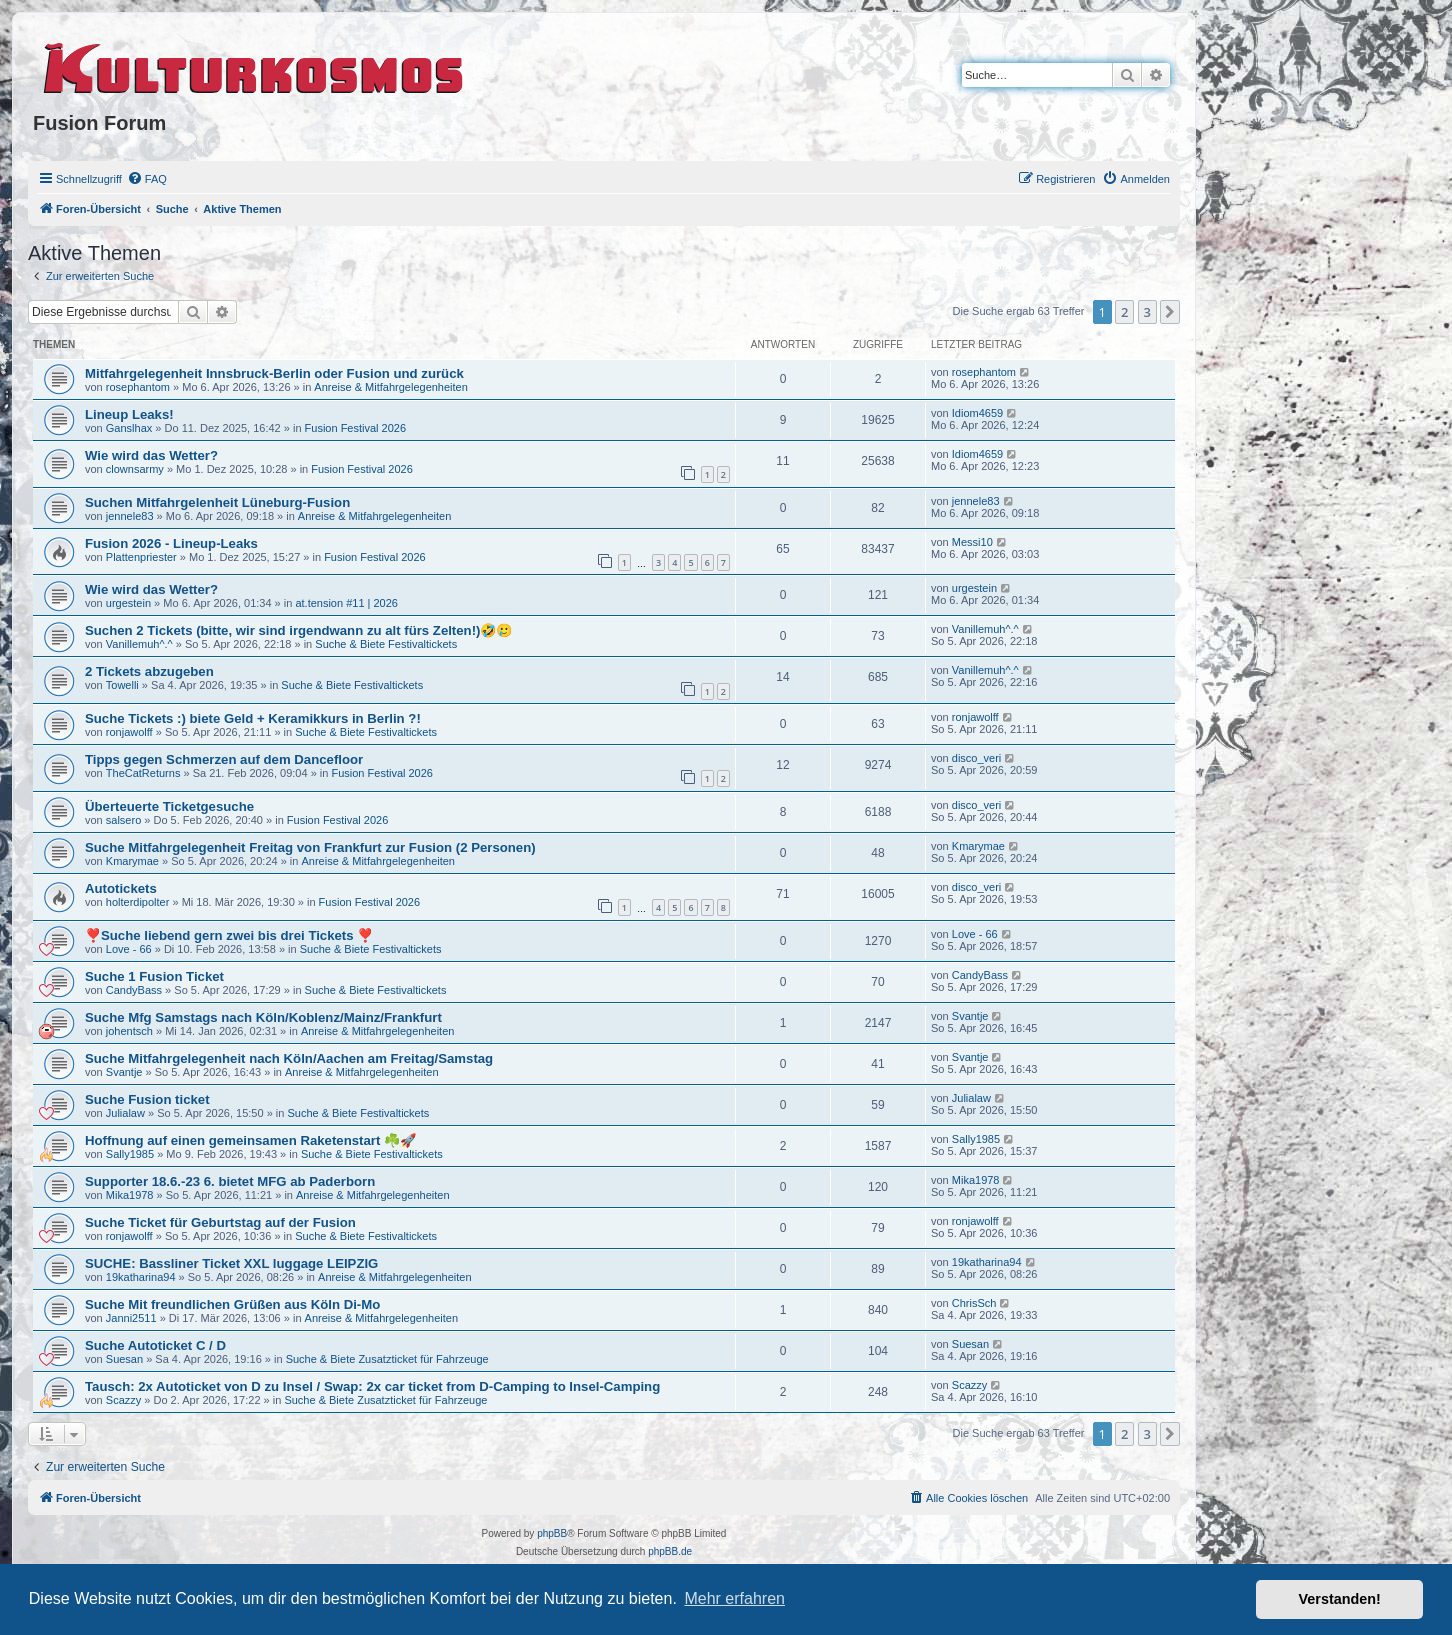  I want to click on Suche 1 Fusion Ticket, so click(154, 976).